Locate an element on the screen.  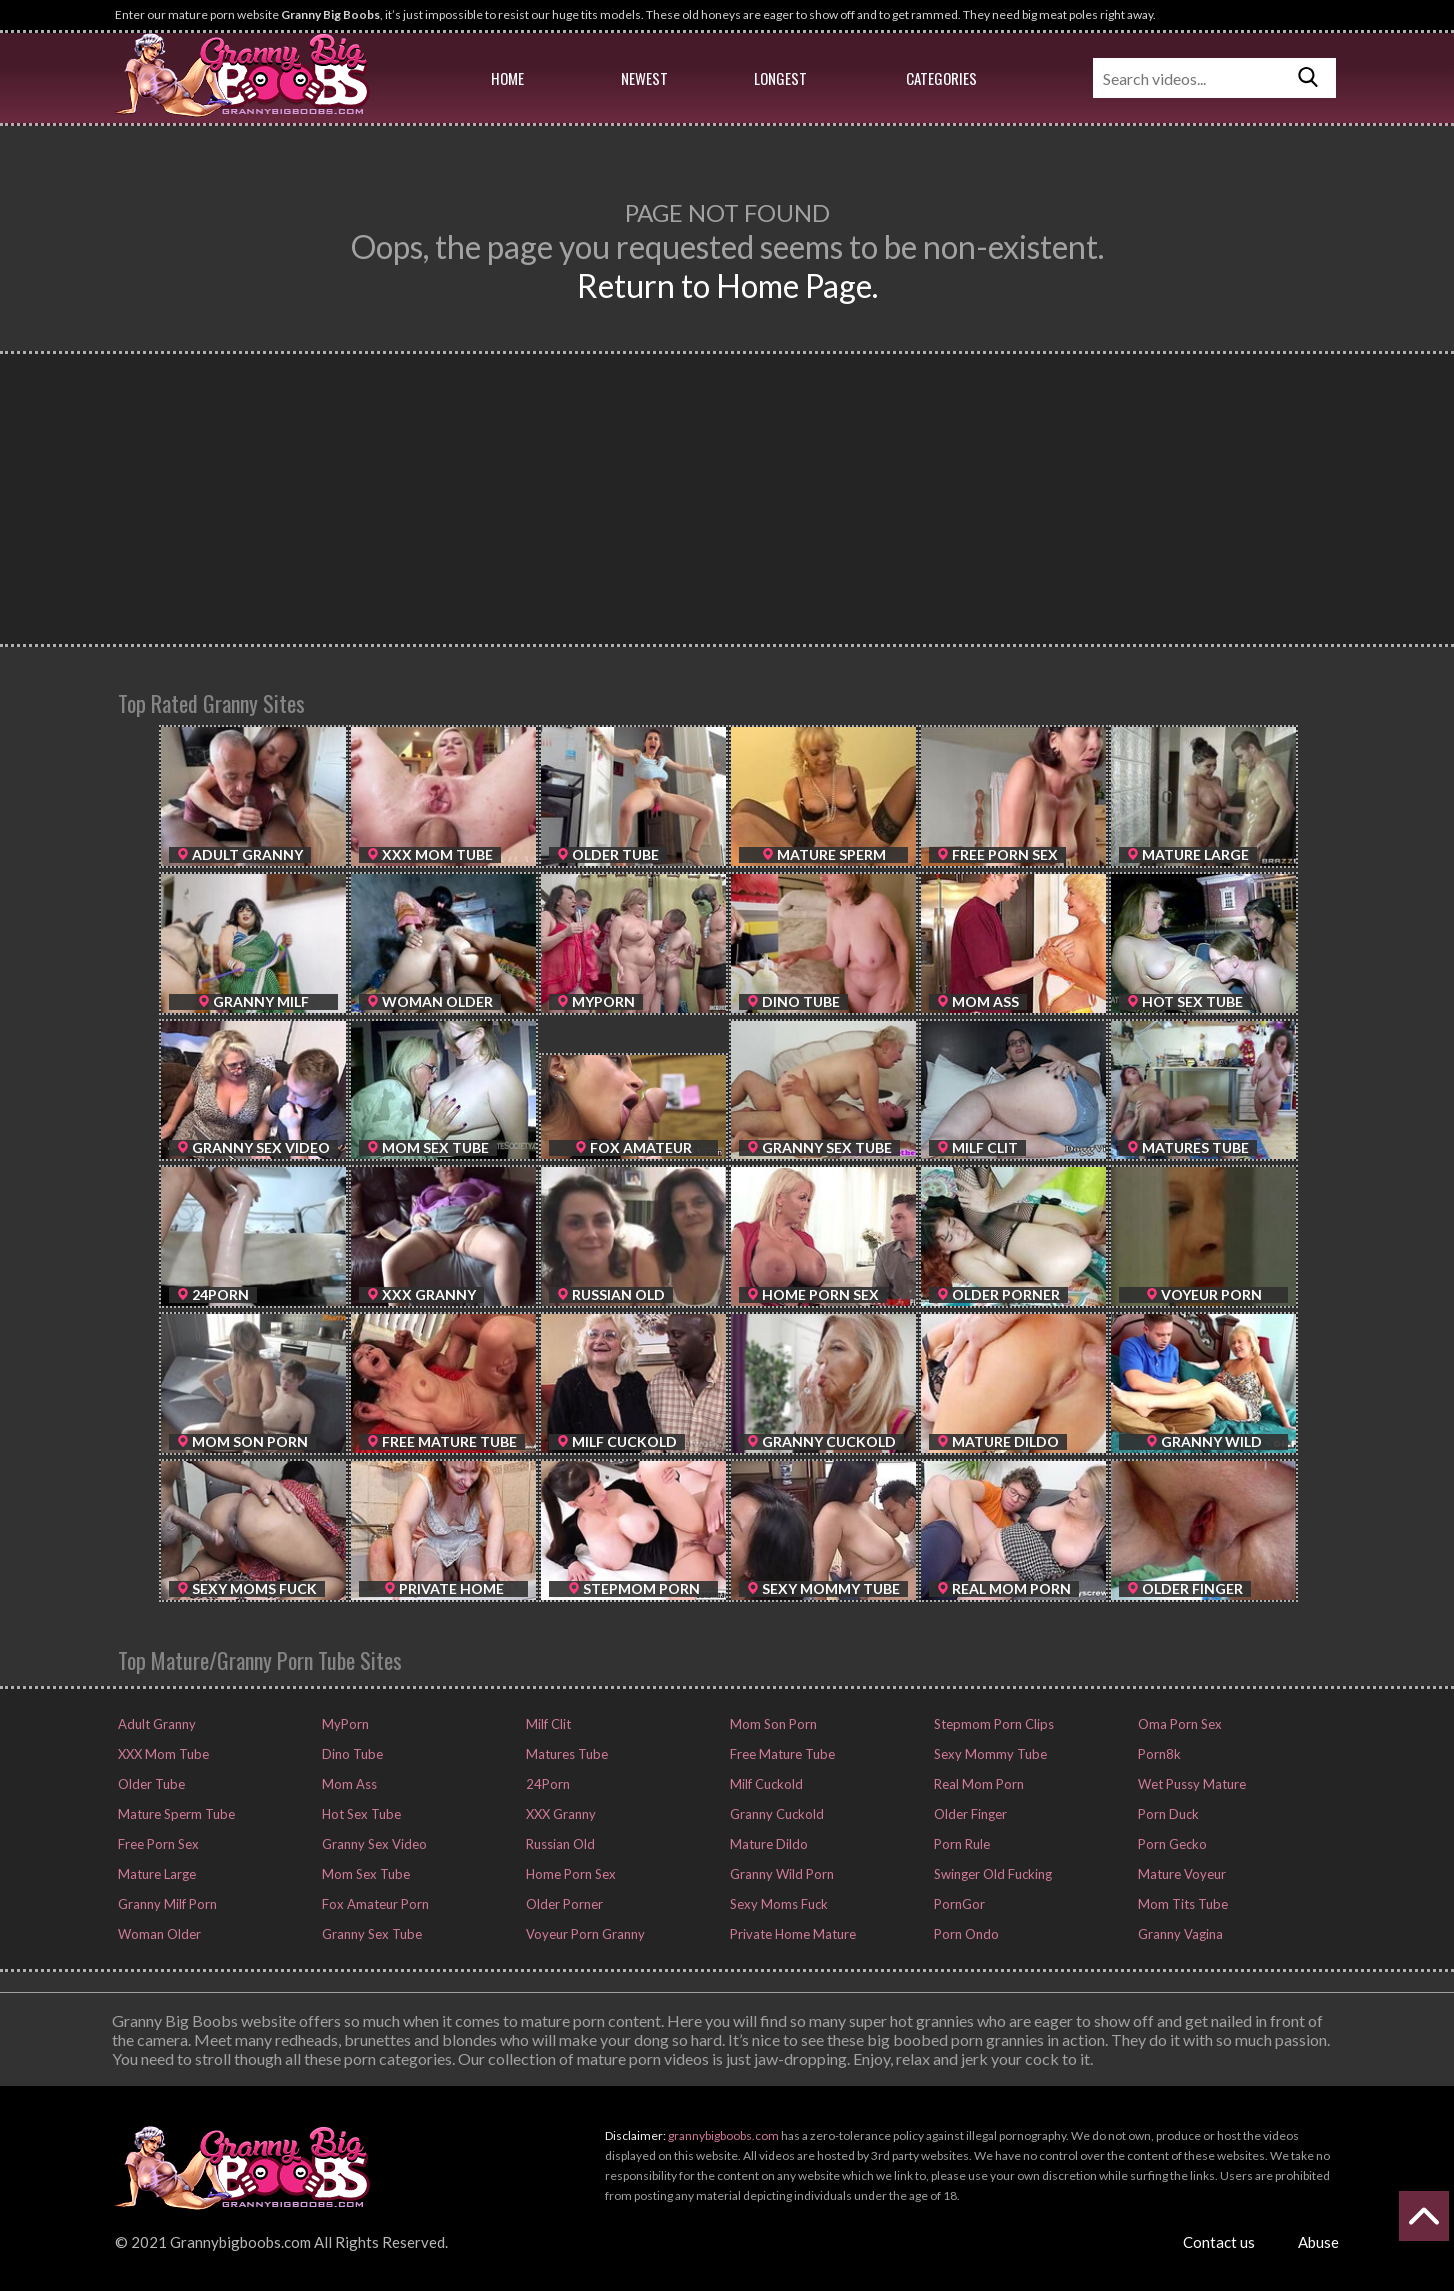
Sexy Moms Fuck is located at coordinates (777, 1904).